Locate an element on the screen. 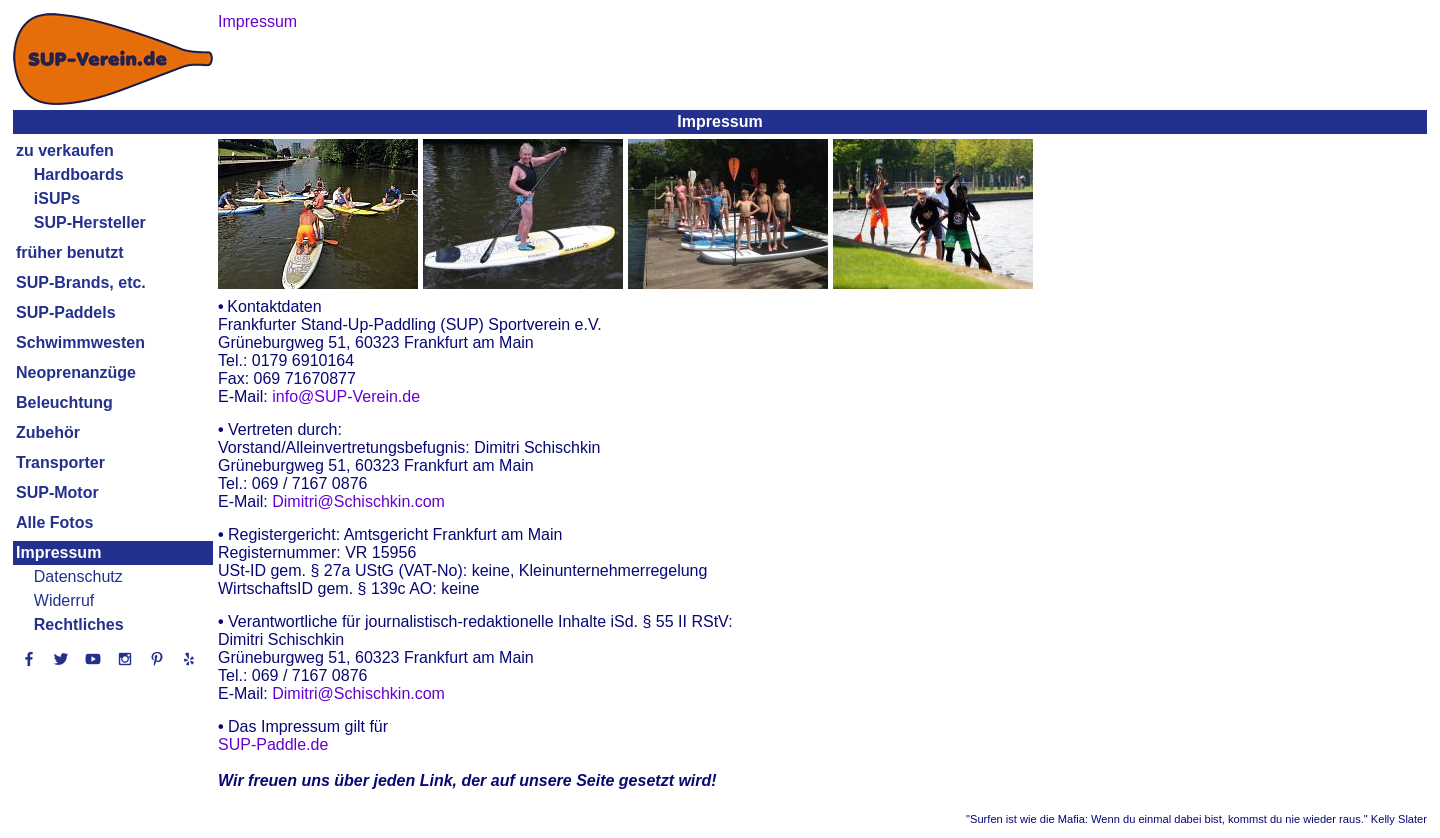 This screenshot has height=838, width=1440. SUP-Brands, etc. is located at coordinates (81, 282).